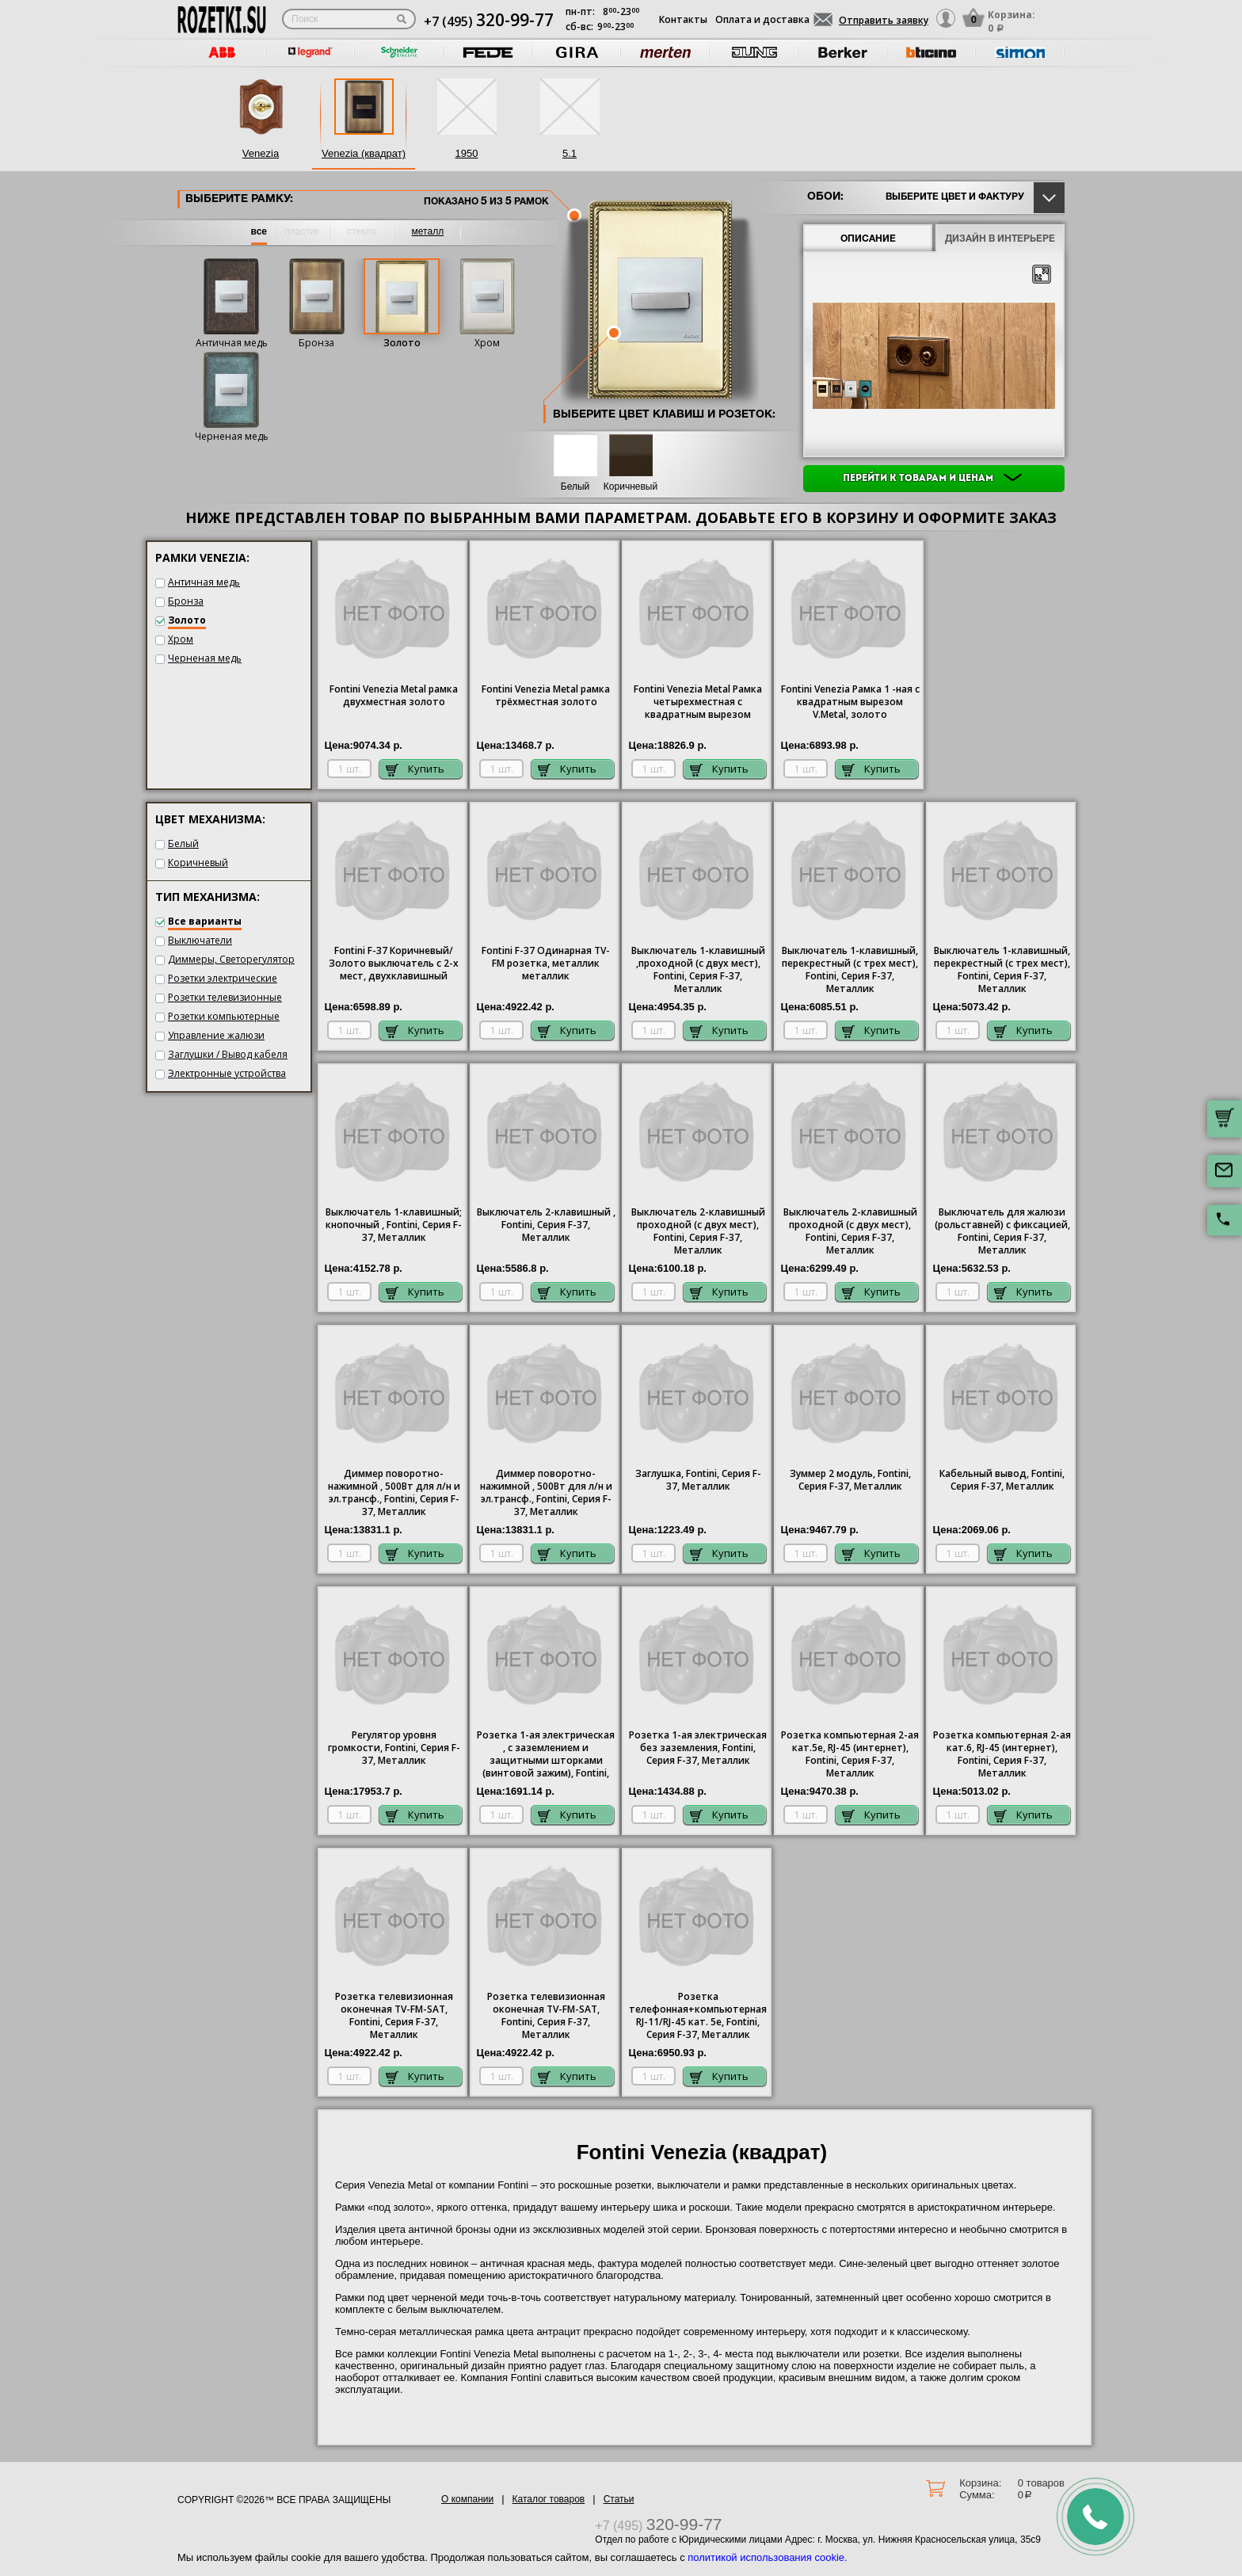 This screenshot has height=2576, width=1242. What do you see at coordinates (698, 2015) in the screenshot?
I see `Розетка телефонная+компьютерная RJ-11/RJ-45 кат. 5e, Fontini, Серия F-37, Металлик` at bounding box center [698, 2015].